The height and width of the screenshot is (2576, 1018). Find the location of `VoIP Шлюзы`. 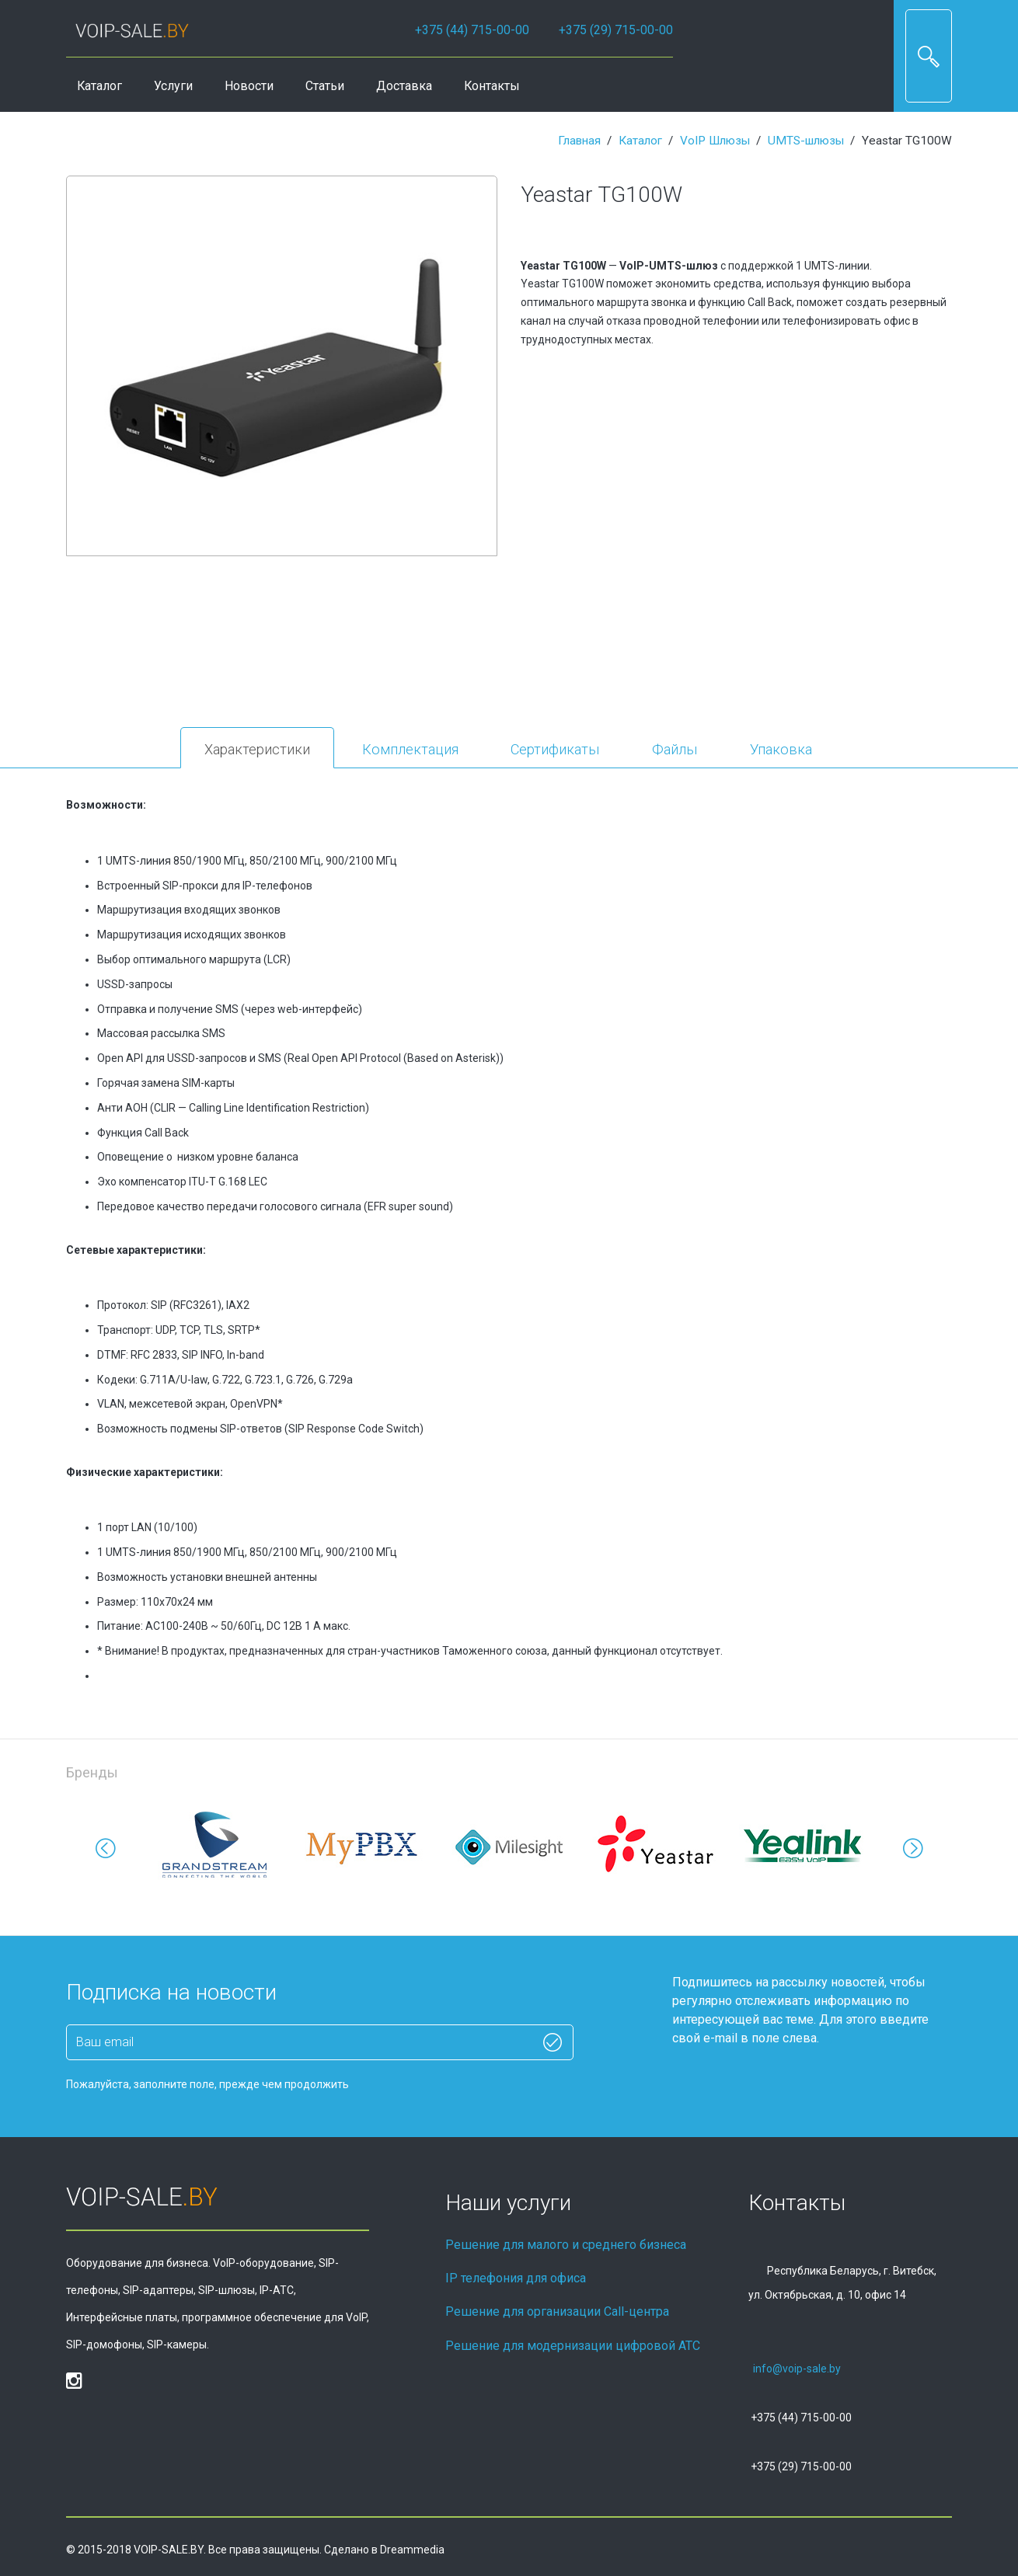

VoIP Шлюзы is located at coordinates (715, 141).